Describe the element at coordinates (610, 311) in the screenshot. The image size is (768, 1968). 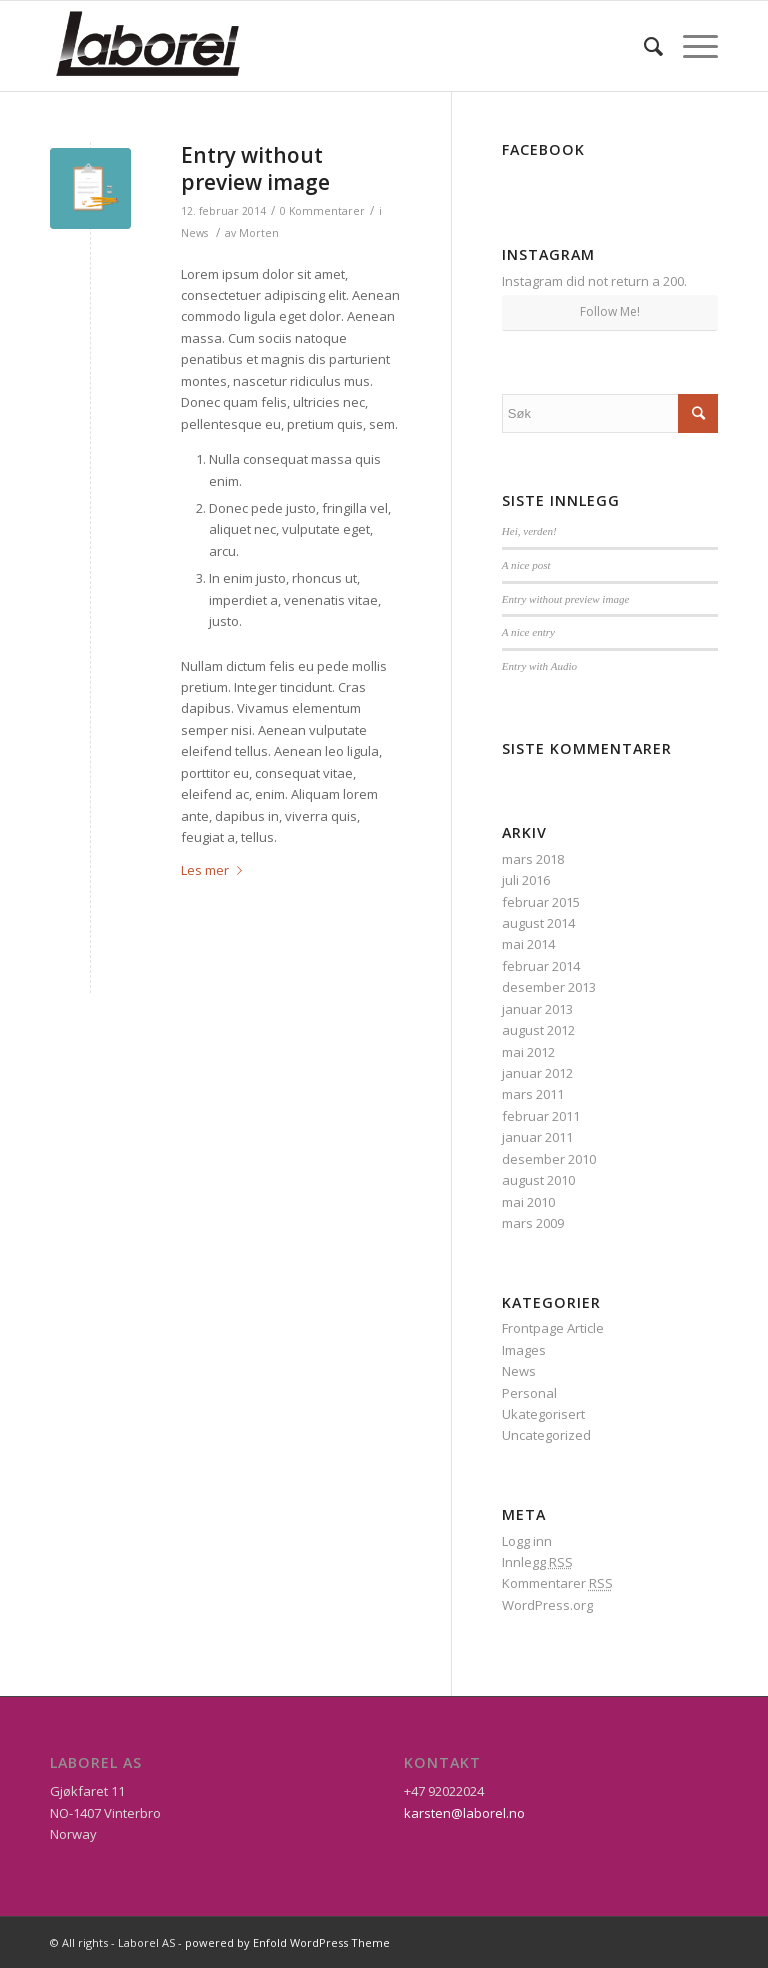
I see `Follow Me!` at that location.